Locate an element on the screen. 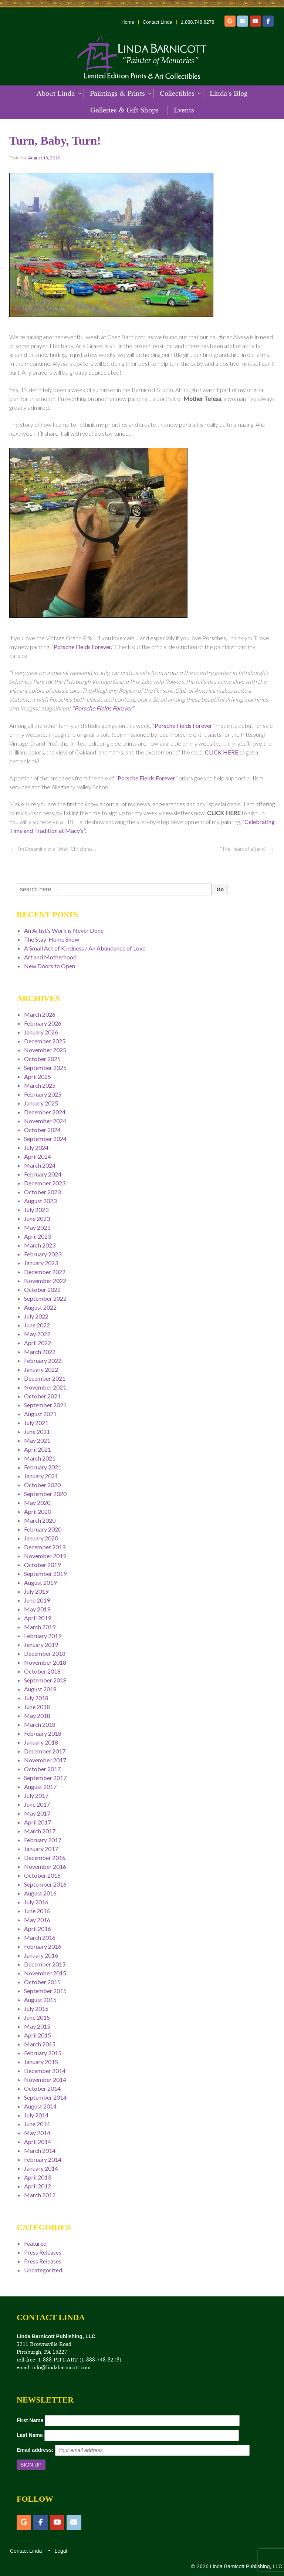 The image size is (284, 2576). July 2016 is located at coordinates (36, 1901).